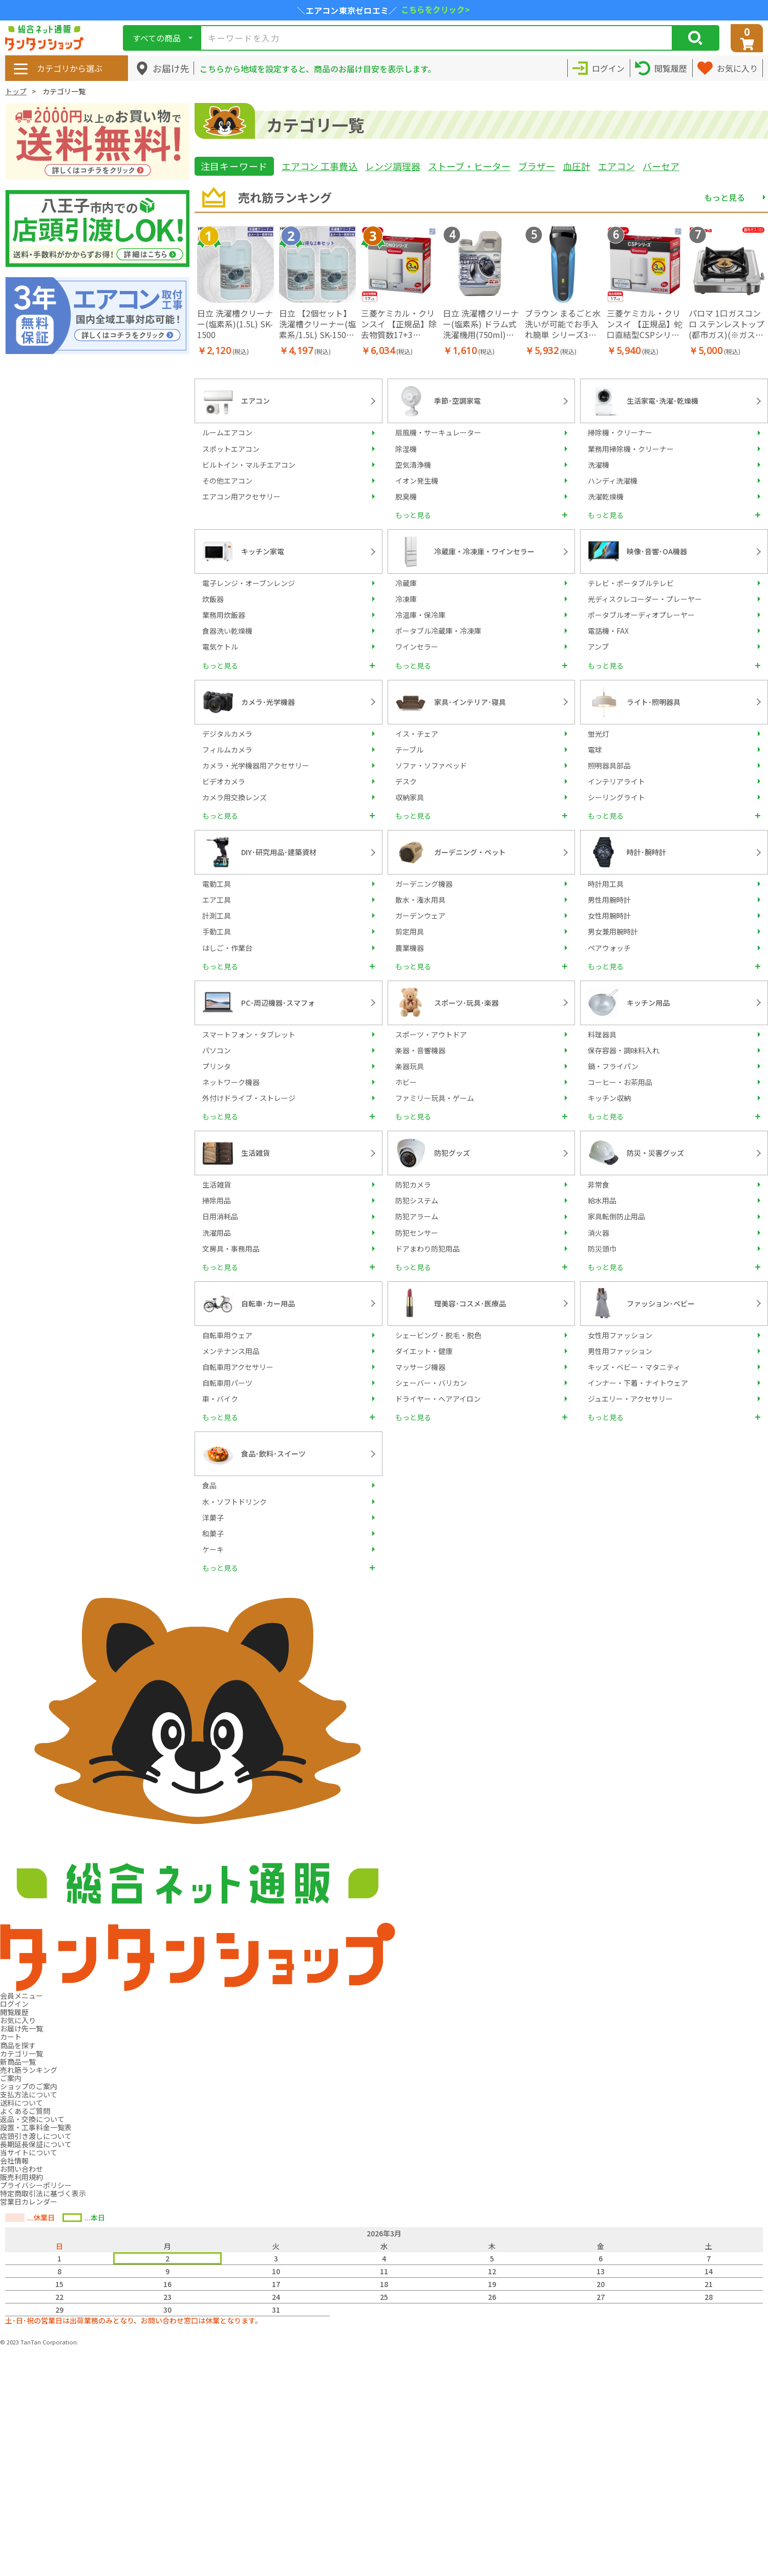  I want to click on 会社情報, so click(14, 2160).